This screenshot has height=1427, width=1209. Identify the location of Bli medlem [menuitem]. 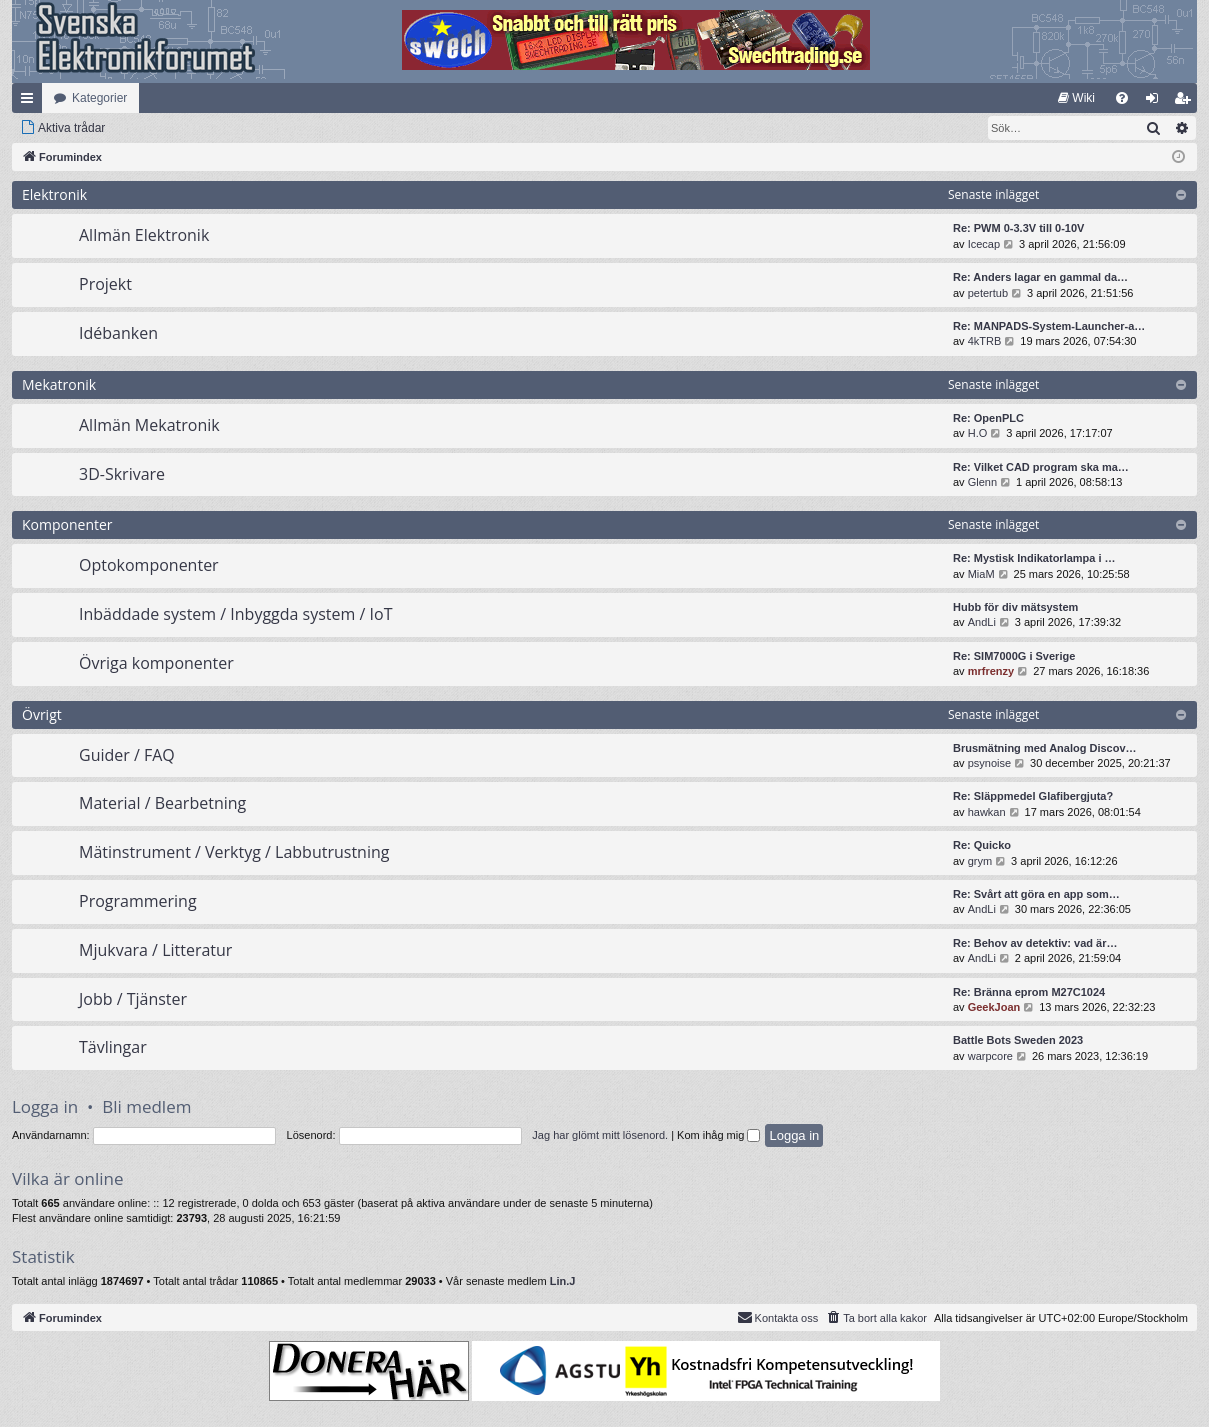
(1186, 102).